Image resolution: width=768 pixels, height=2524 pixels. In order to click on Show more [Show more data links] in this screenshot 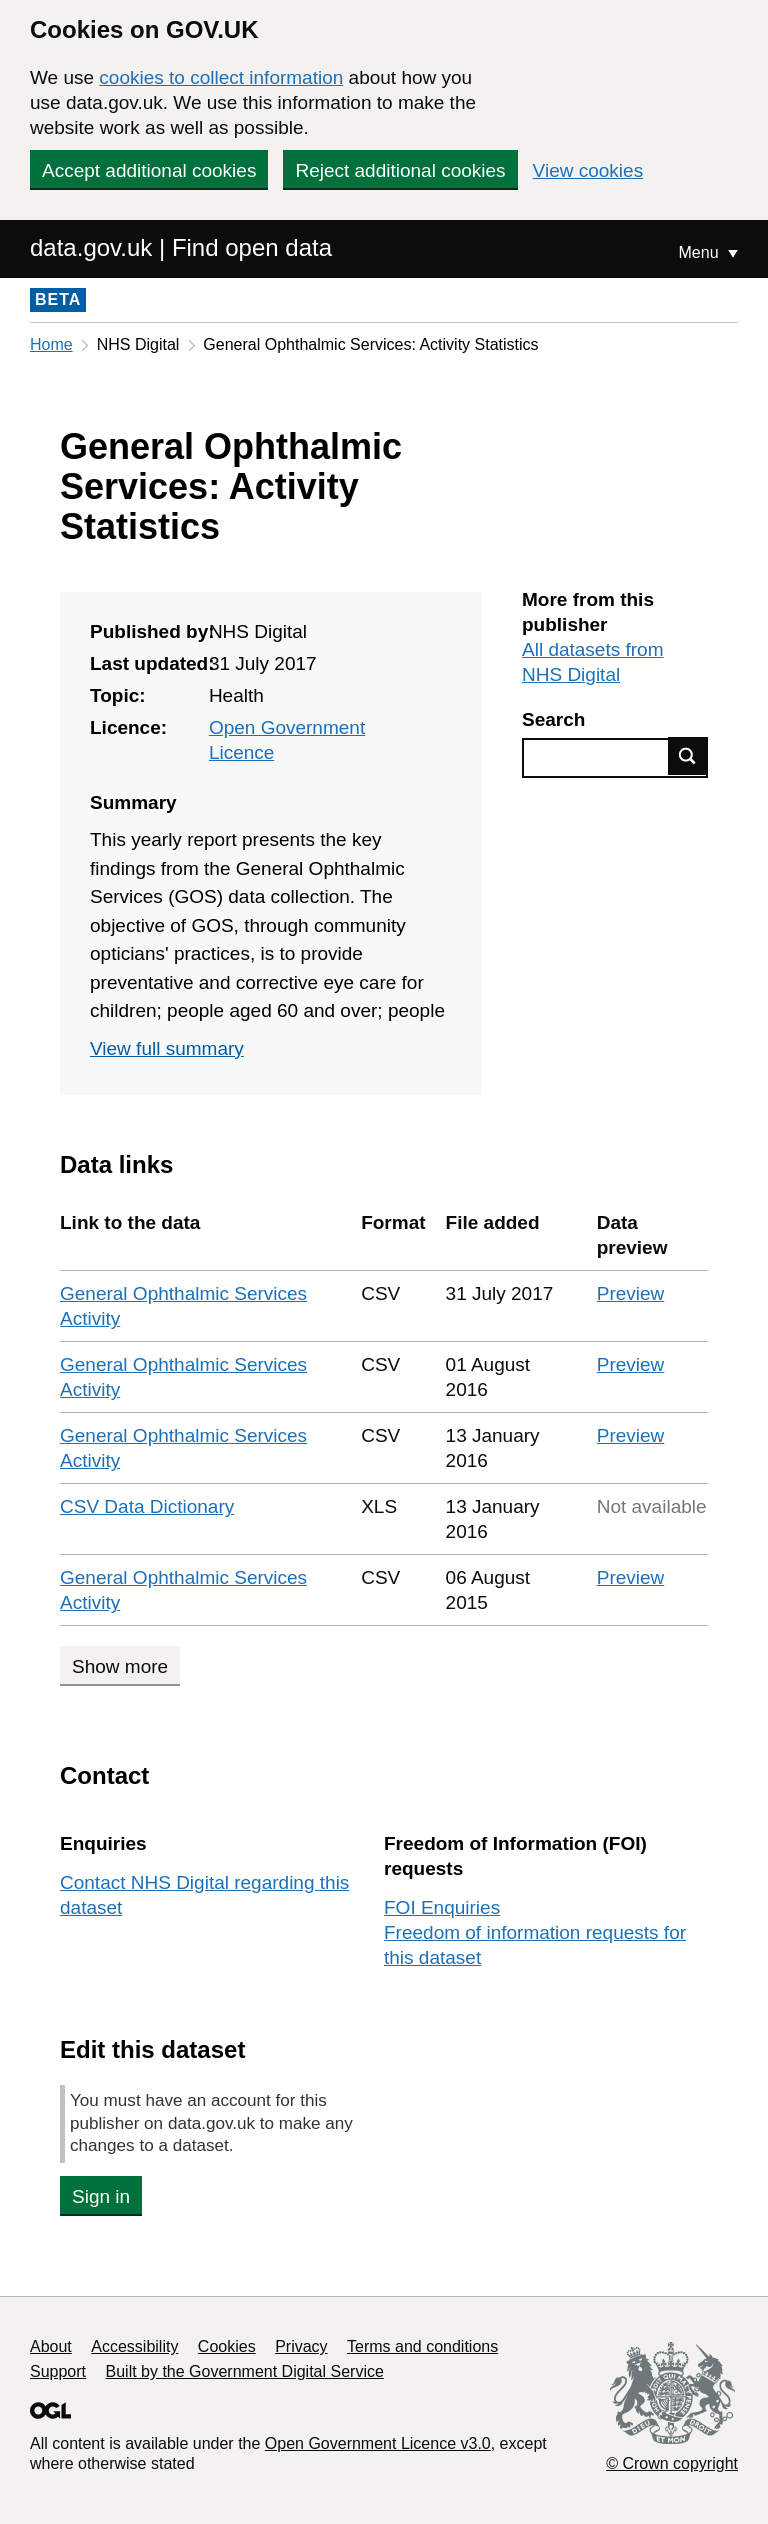, I will do `click(120, 1666)`.